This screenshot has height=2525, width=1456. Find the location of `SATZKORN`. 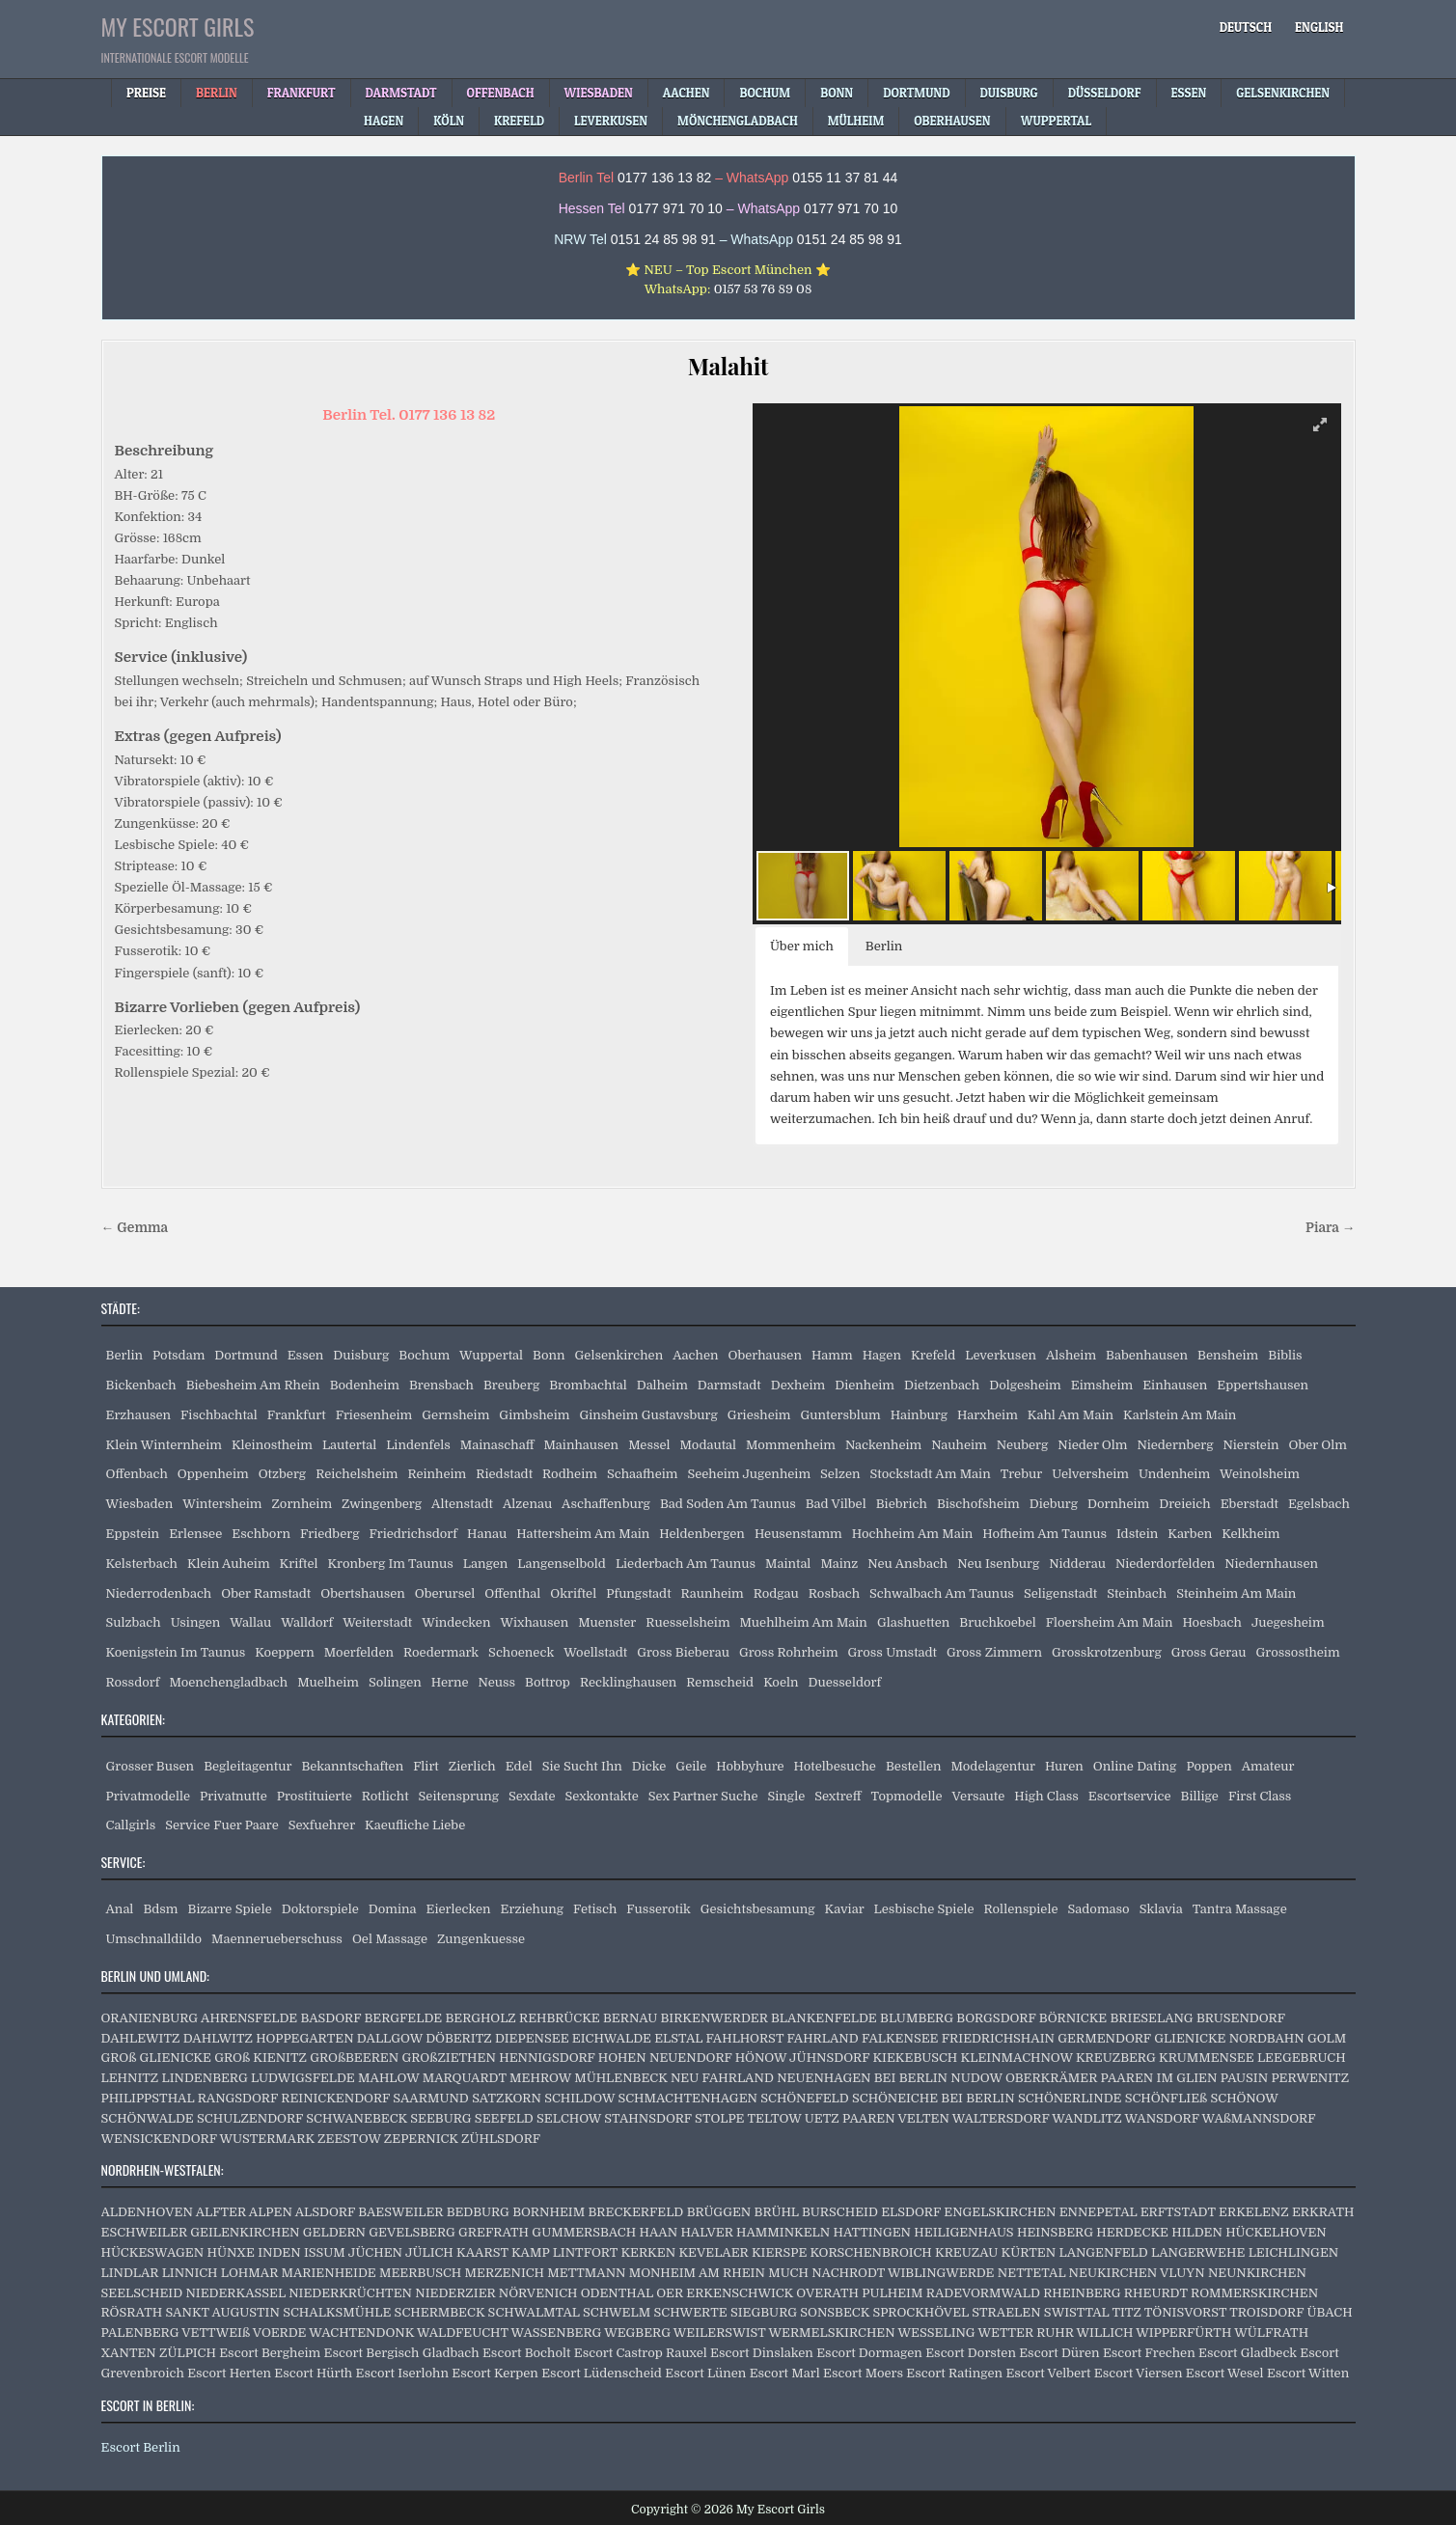

SATZKORN is located at coordinates (506, 2098).